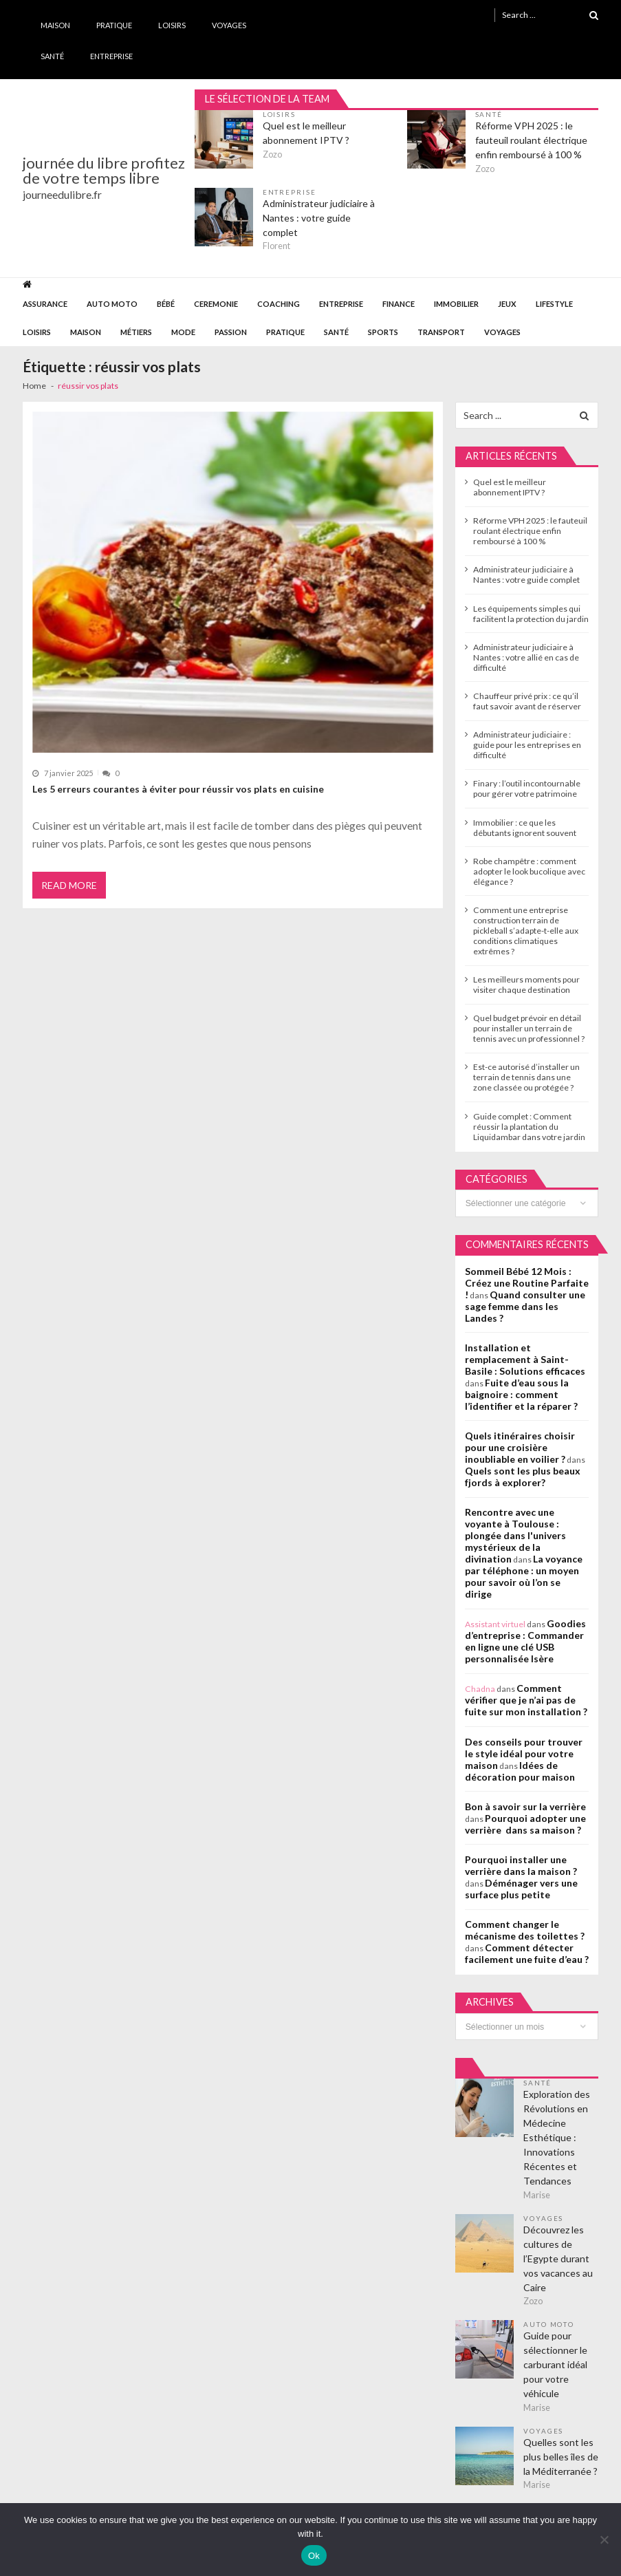  I want to click on Fuite d’eau sous la baignoire : comment l’identifier et la réparer ?, so click(521, 1394).